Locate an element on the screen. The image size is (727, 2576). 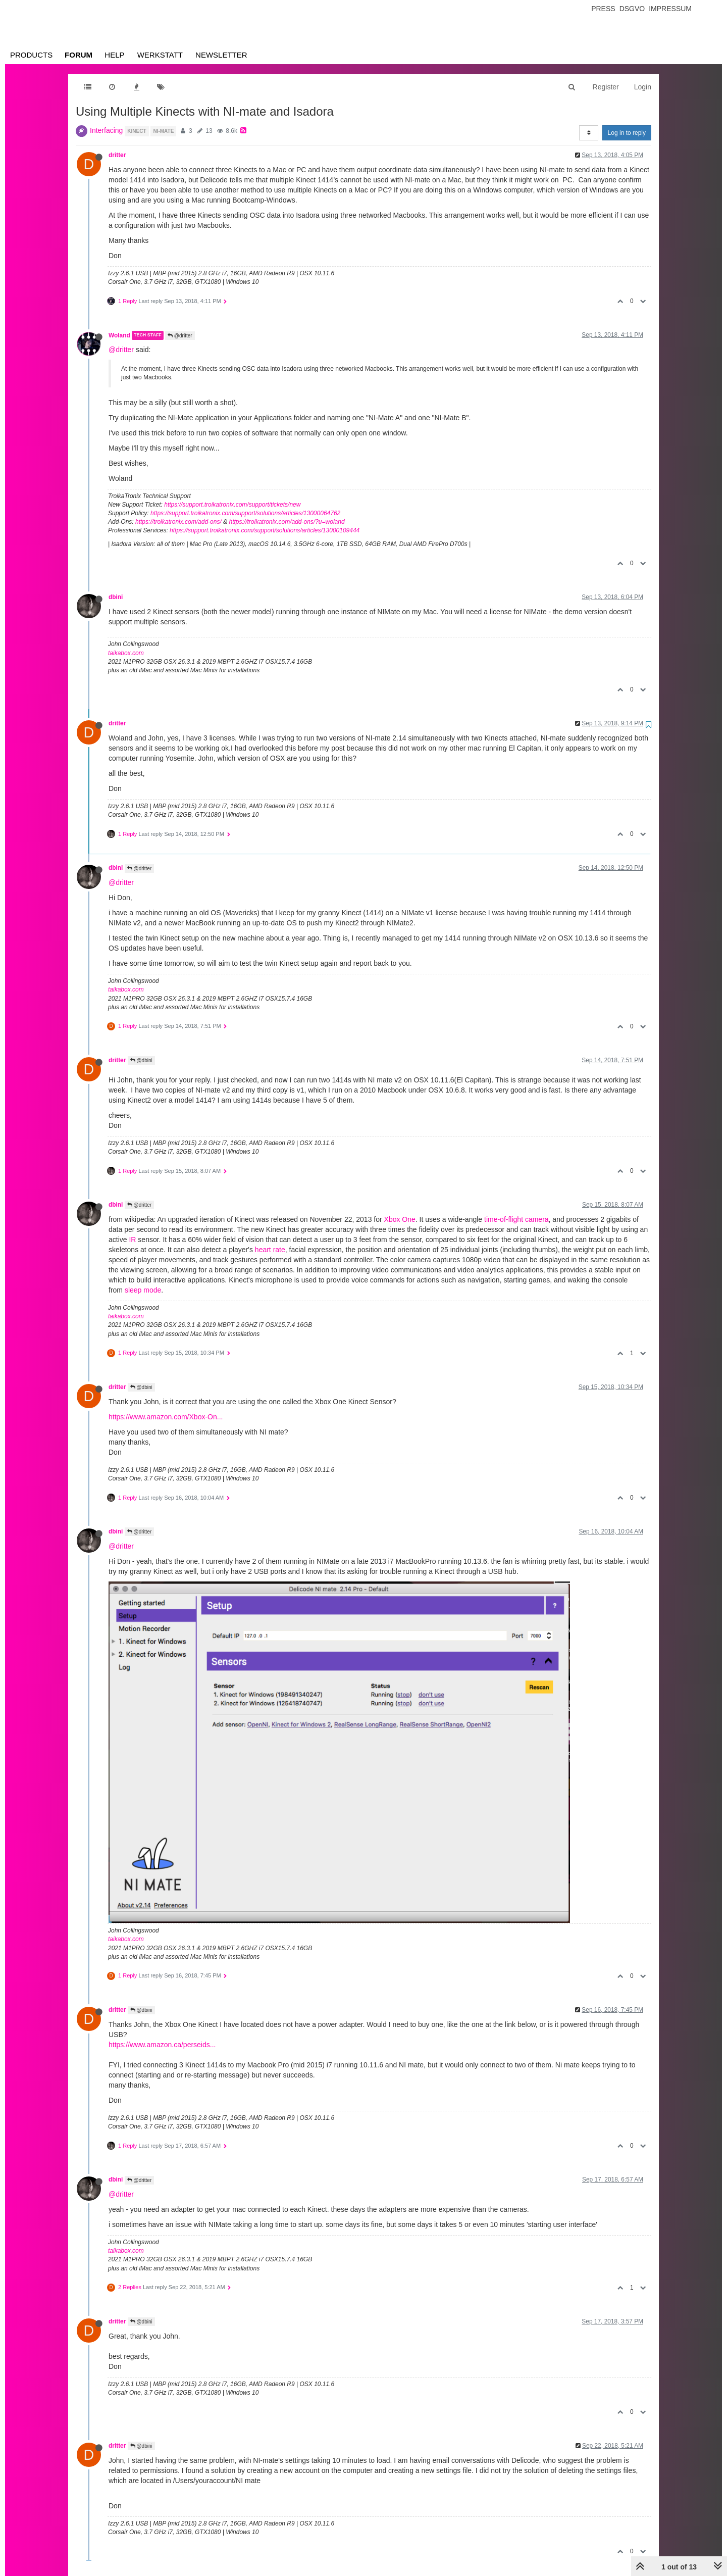
Interfacing is located at coordinates (106, 130).